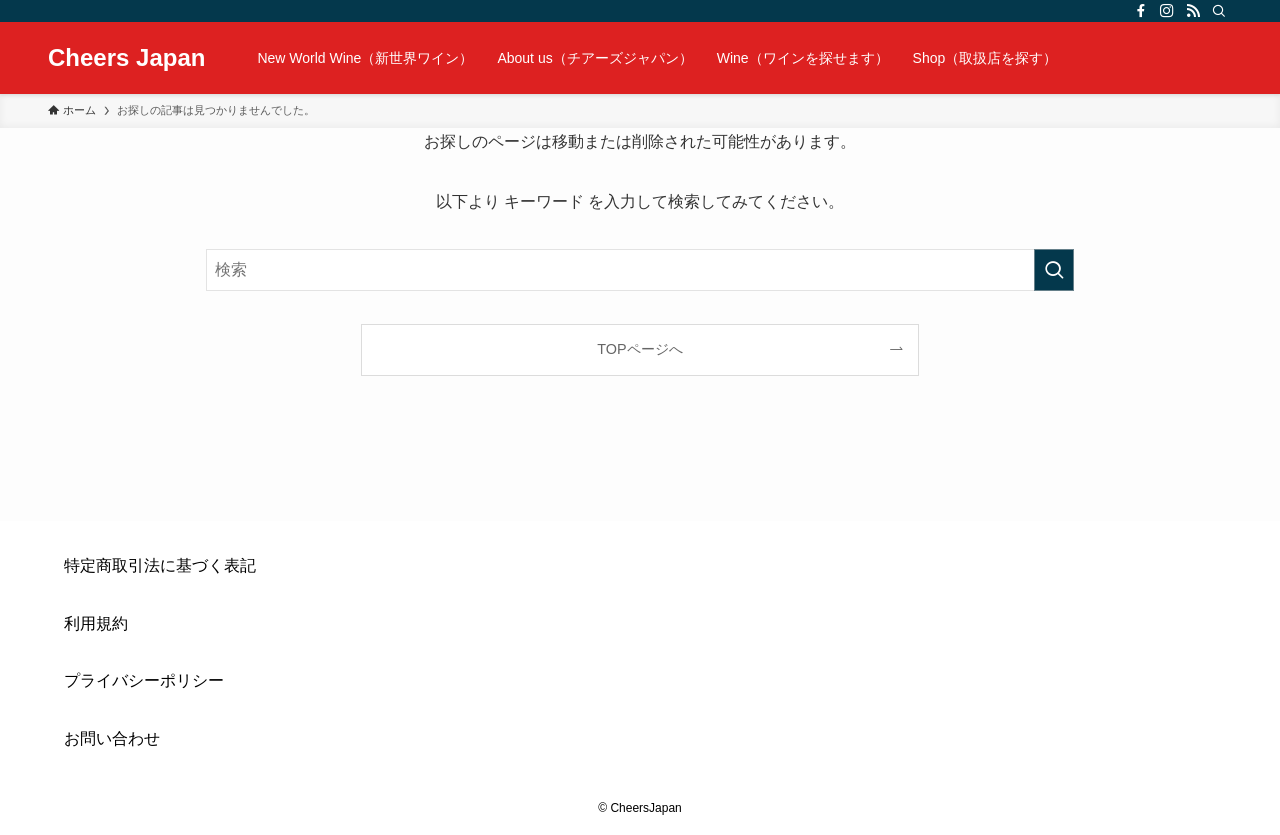 Image resolution: width=1280 pixels, height=835 pixels. Describe the element at coordinates (1193, 11) in the screenshot. I see `[rss]` at that location.